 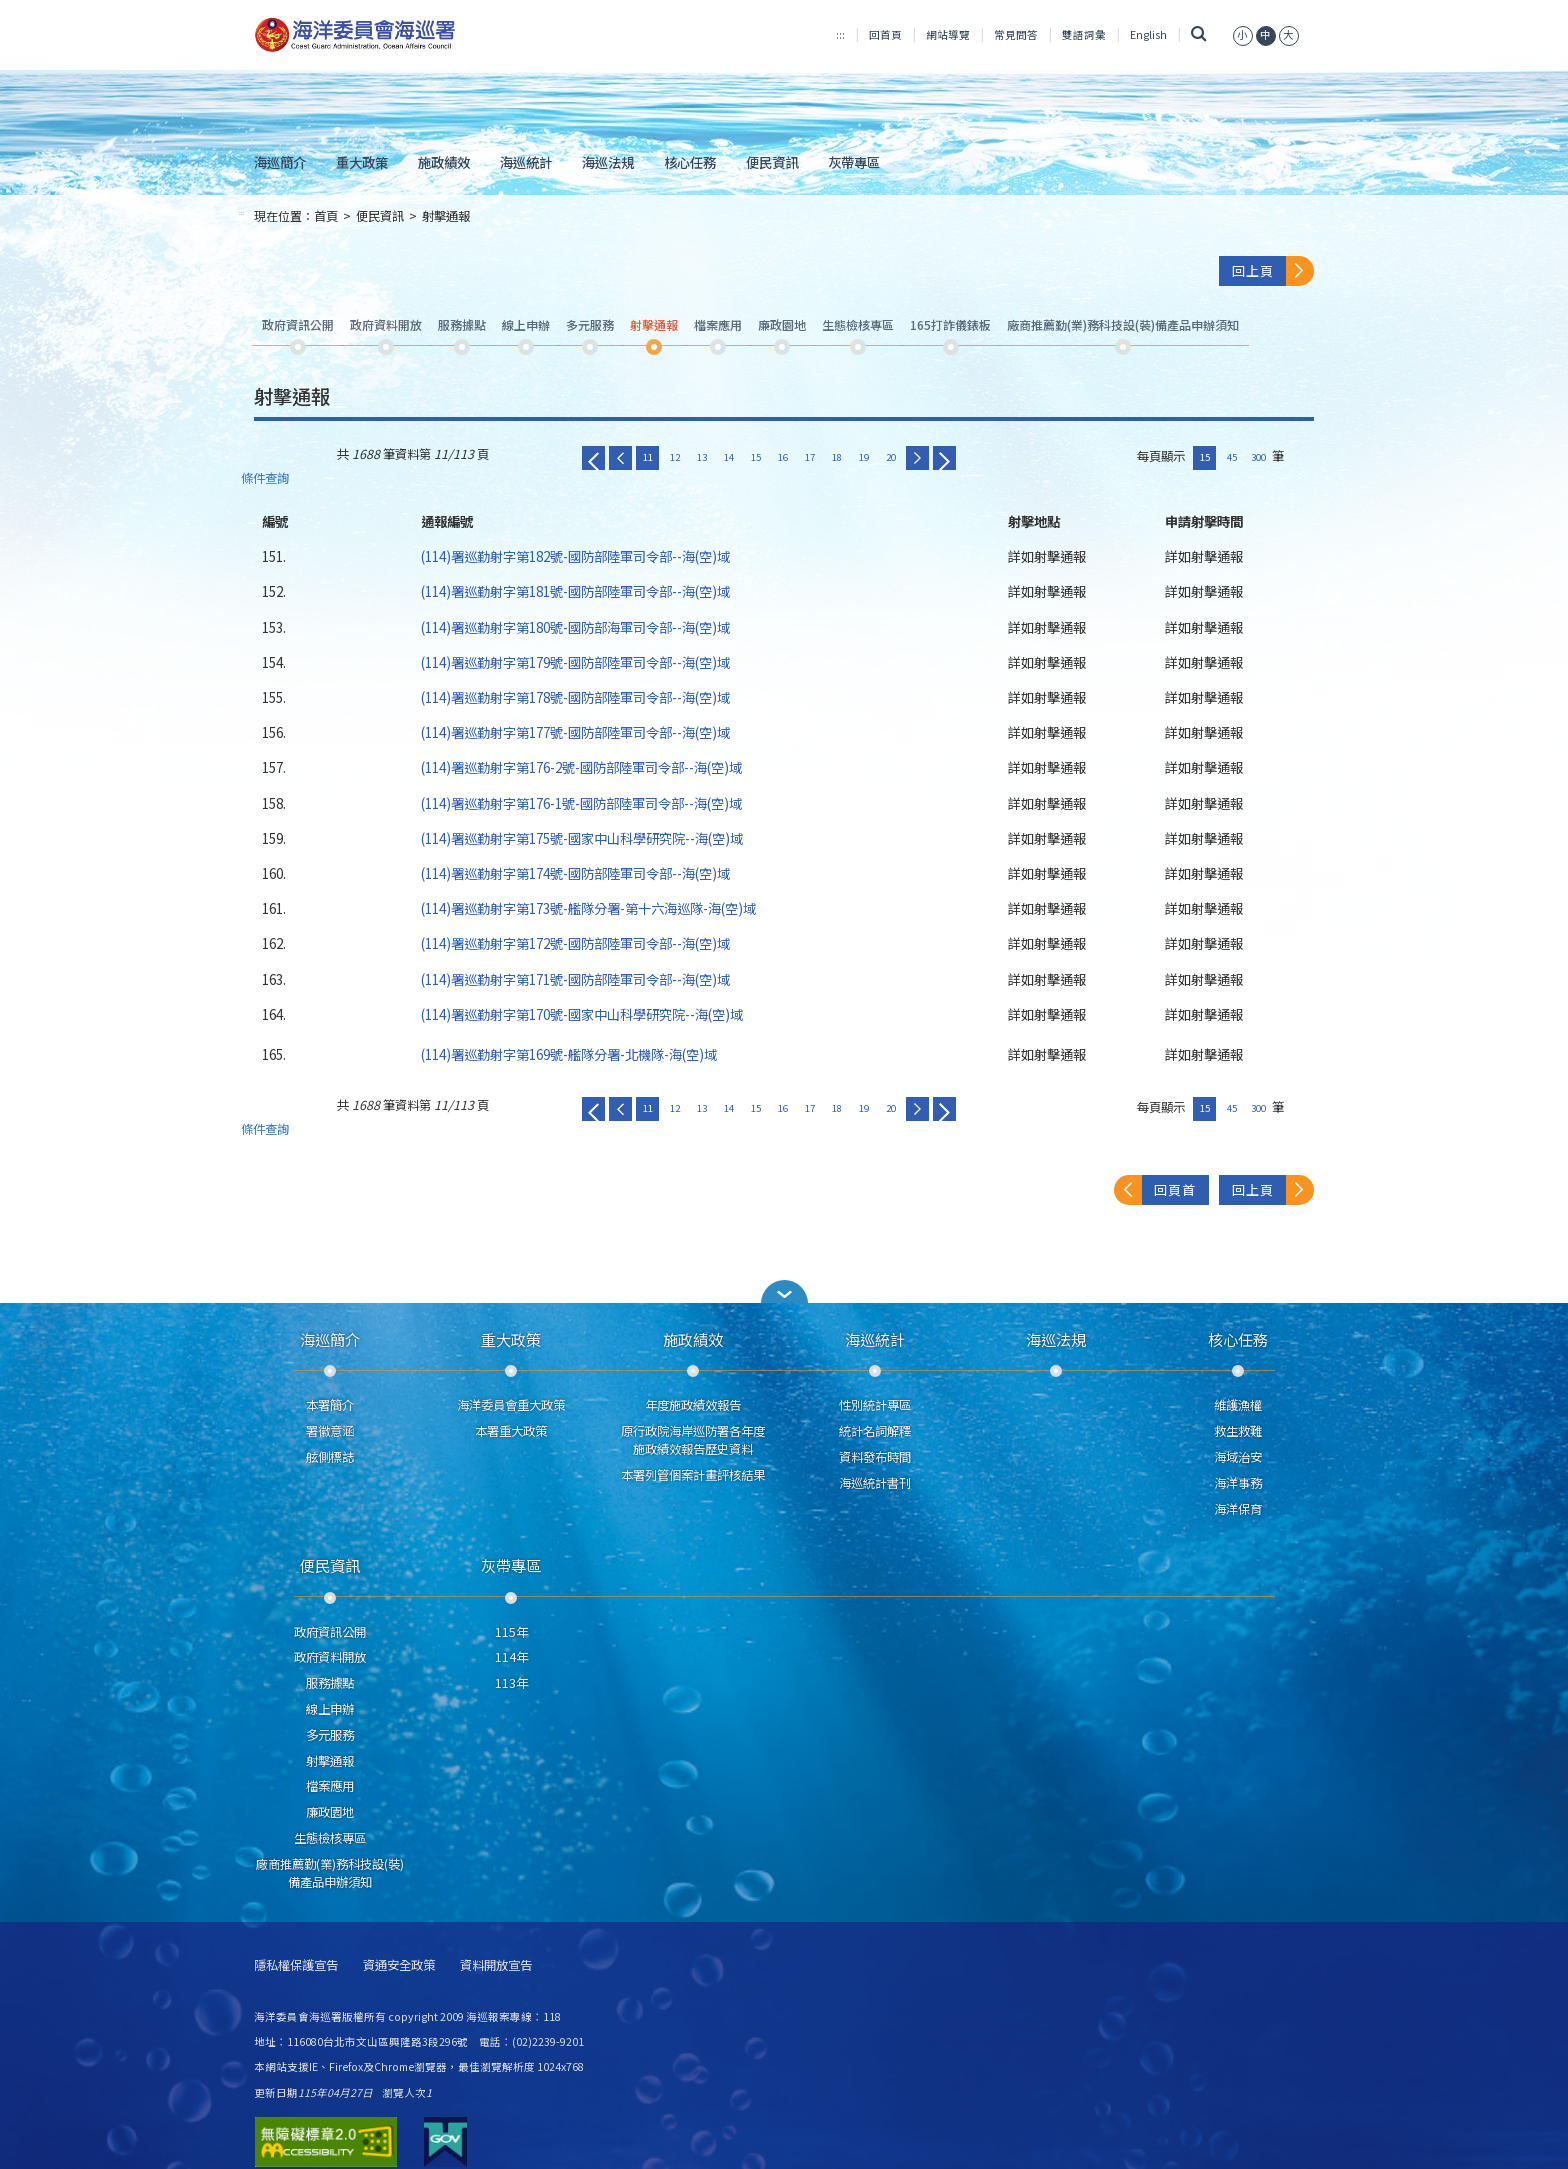 I want to click on 廉政園地, so click(x=330, y=1812).